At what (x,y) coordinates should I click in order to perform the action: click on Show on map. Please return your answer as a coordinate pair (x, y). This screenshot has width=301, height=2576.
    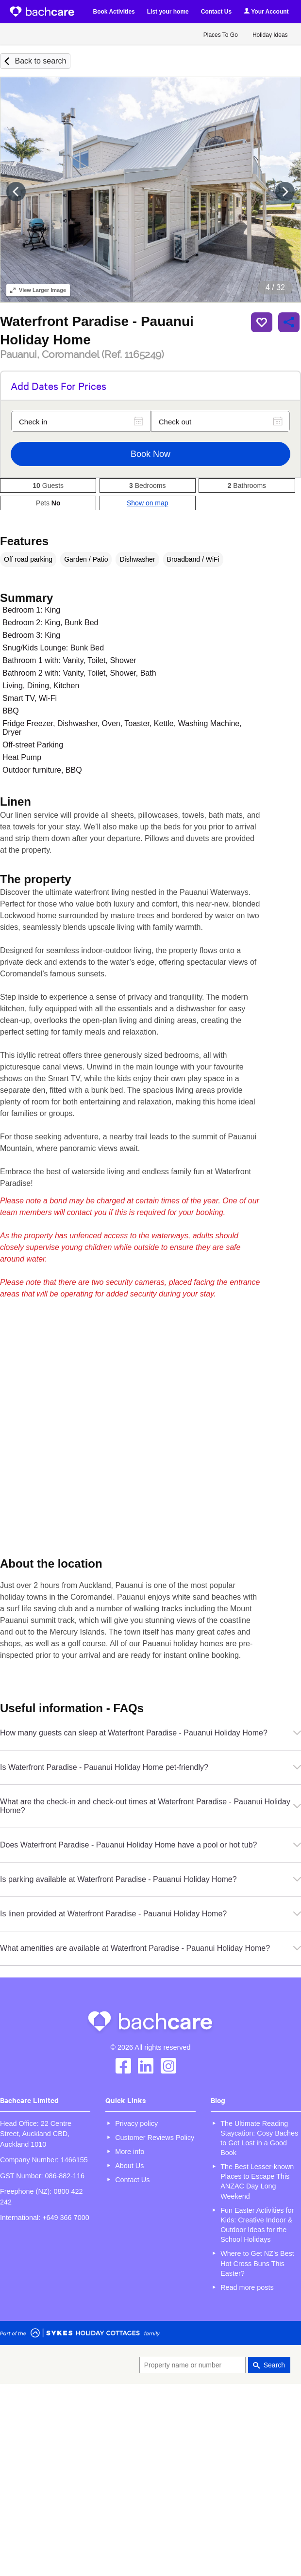
    Looking at the image, I should click on (147, 503).